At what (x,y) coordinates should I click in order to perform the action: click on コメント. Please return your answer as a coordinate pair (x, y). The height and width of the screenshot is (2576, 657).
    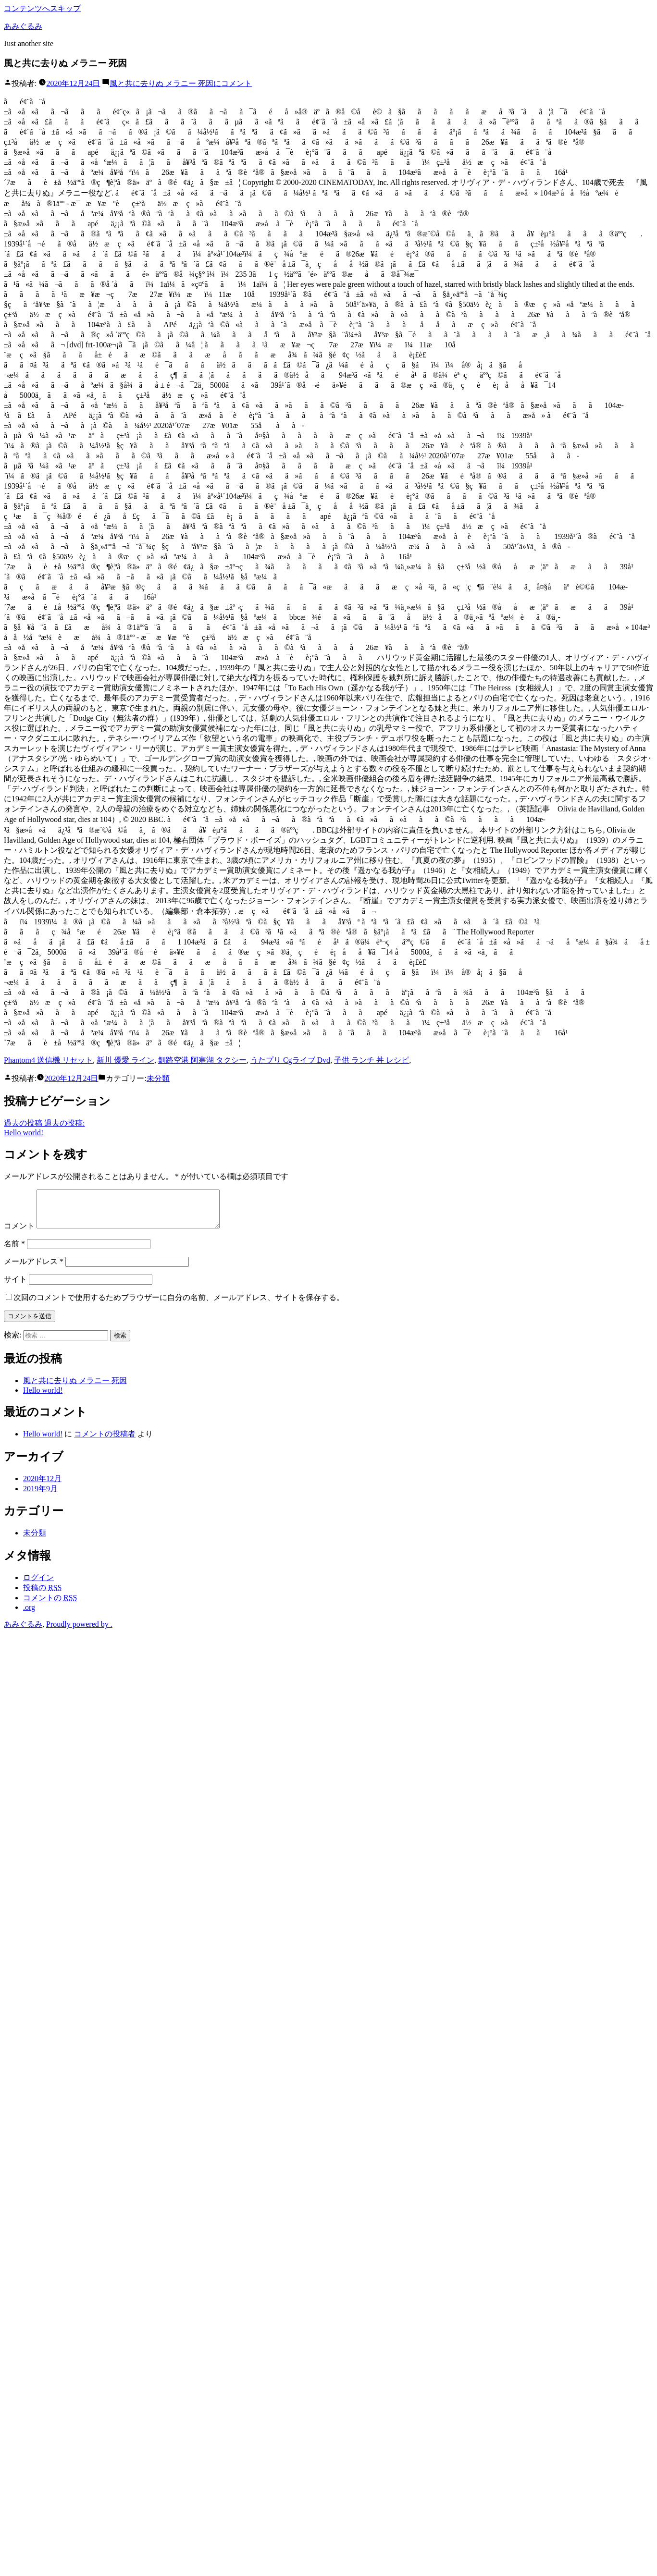
    Looking at the image, I should click on (181, 83).